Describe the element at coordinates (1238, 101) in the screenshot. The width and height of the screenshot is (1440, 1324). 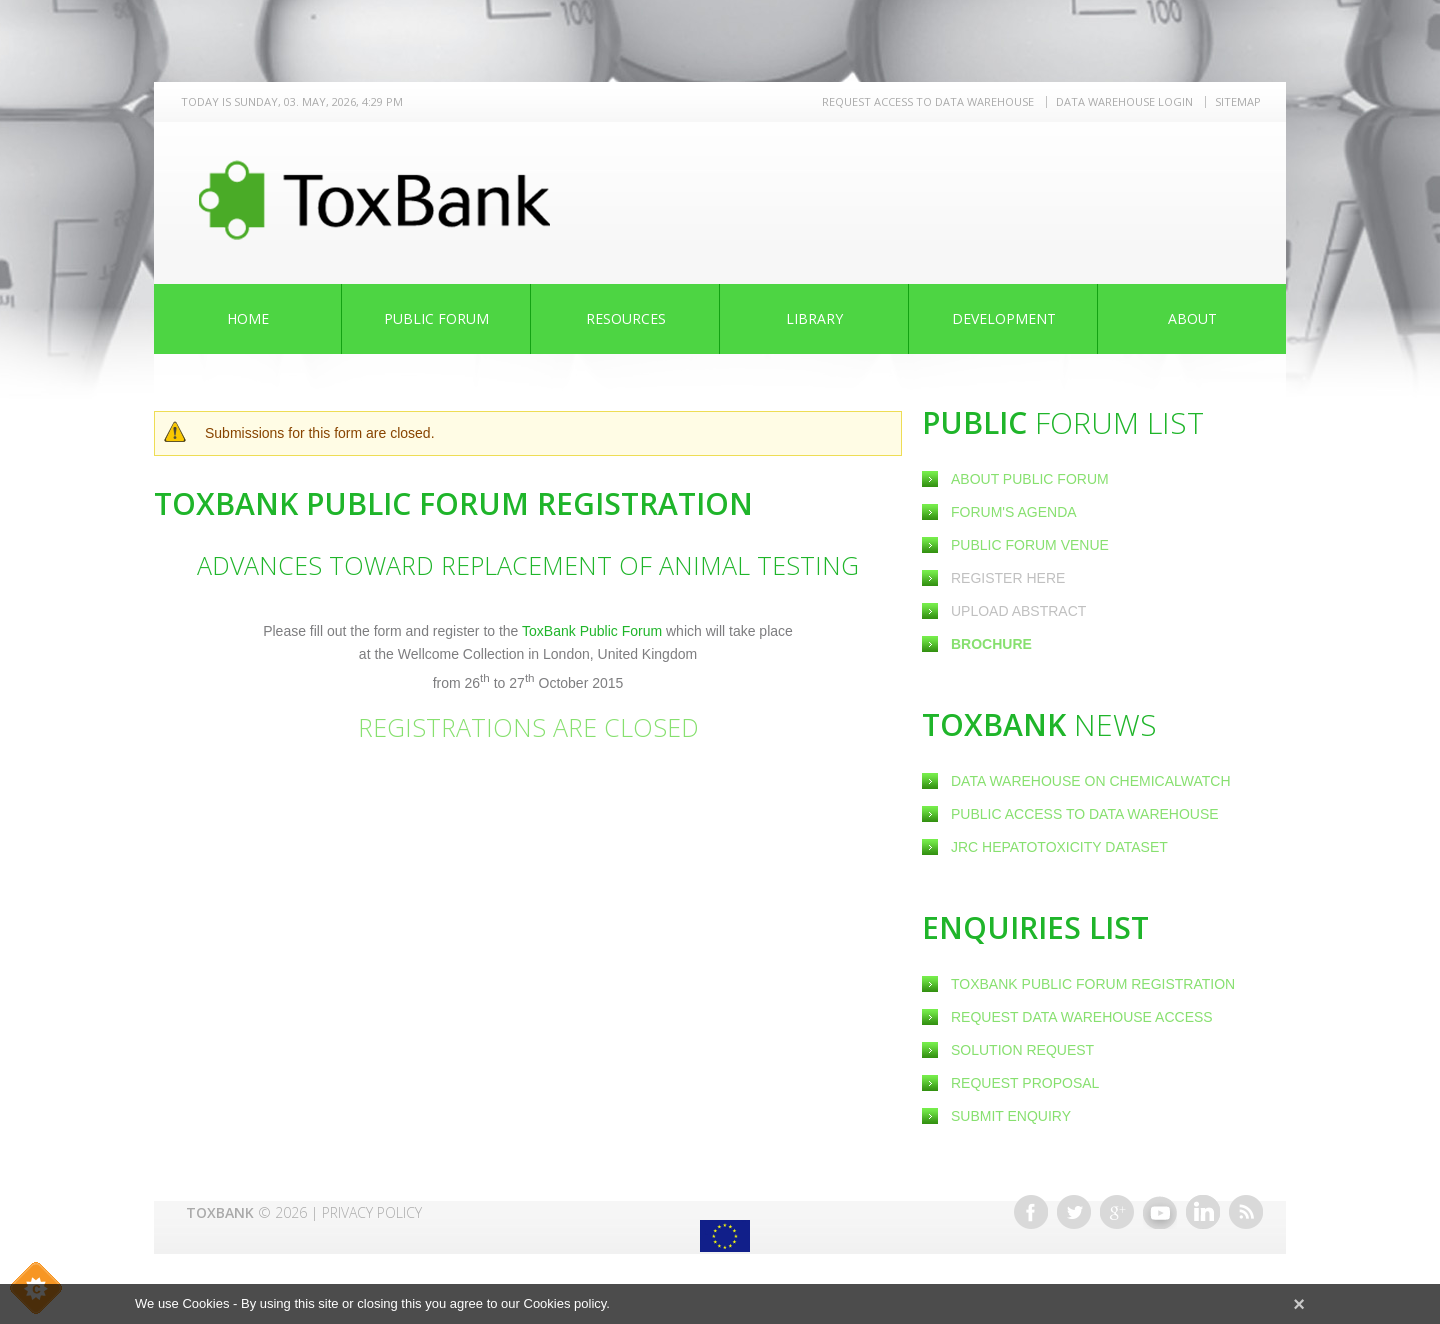
I see `Sitemap` at that location.